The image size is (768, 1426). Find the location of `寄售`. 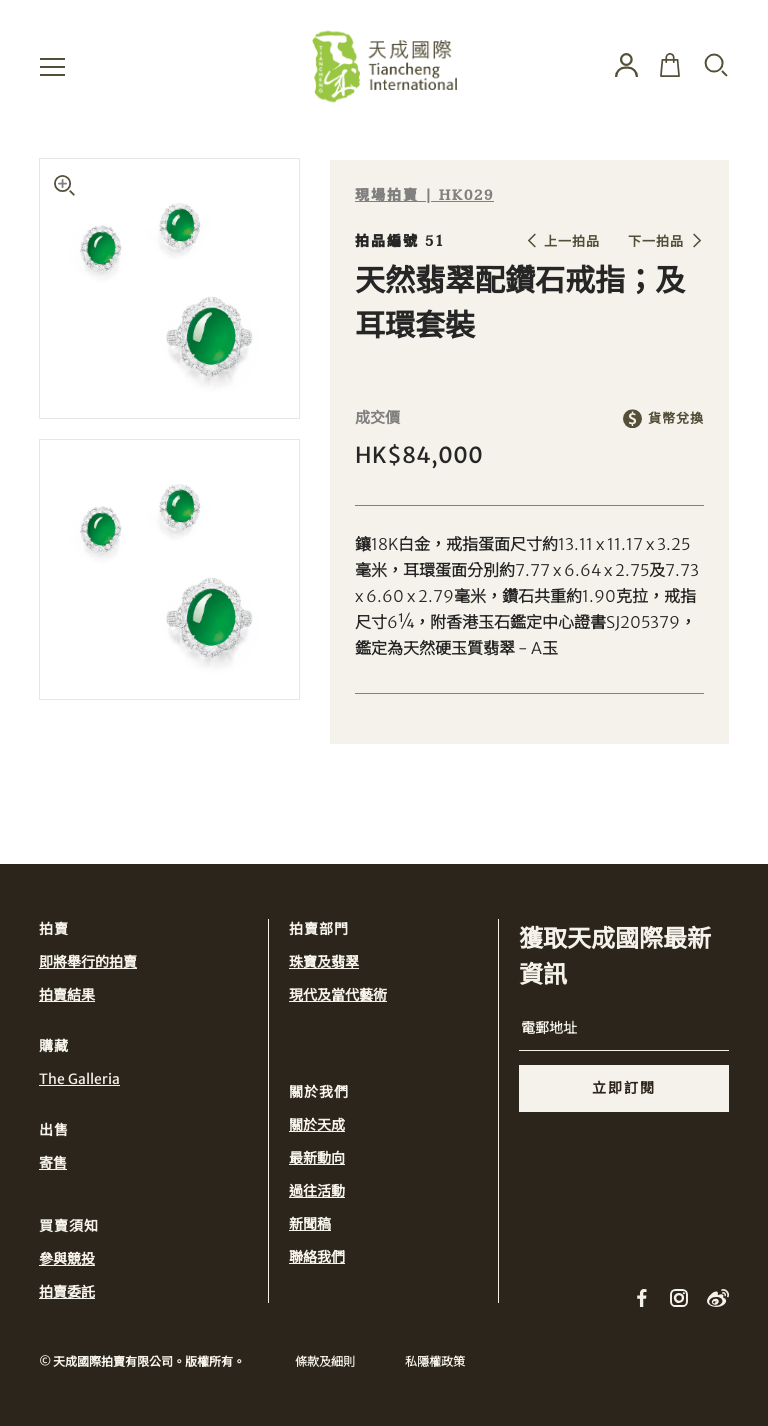

寄售 is located at coordinates (53, 1163).